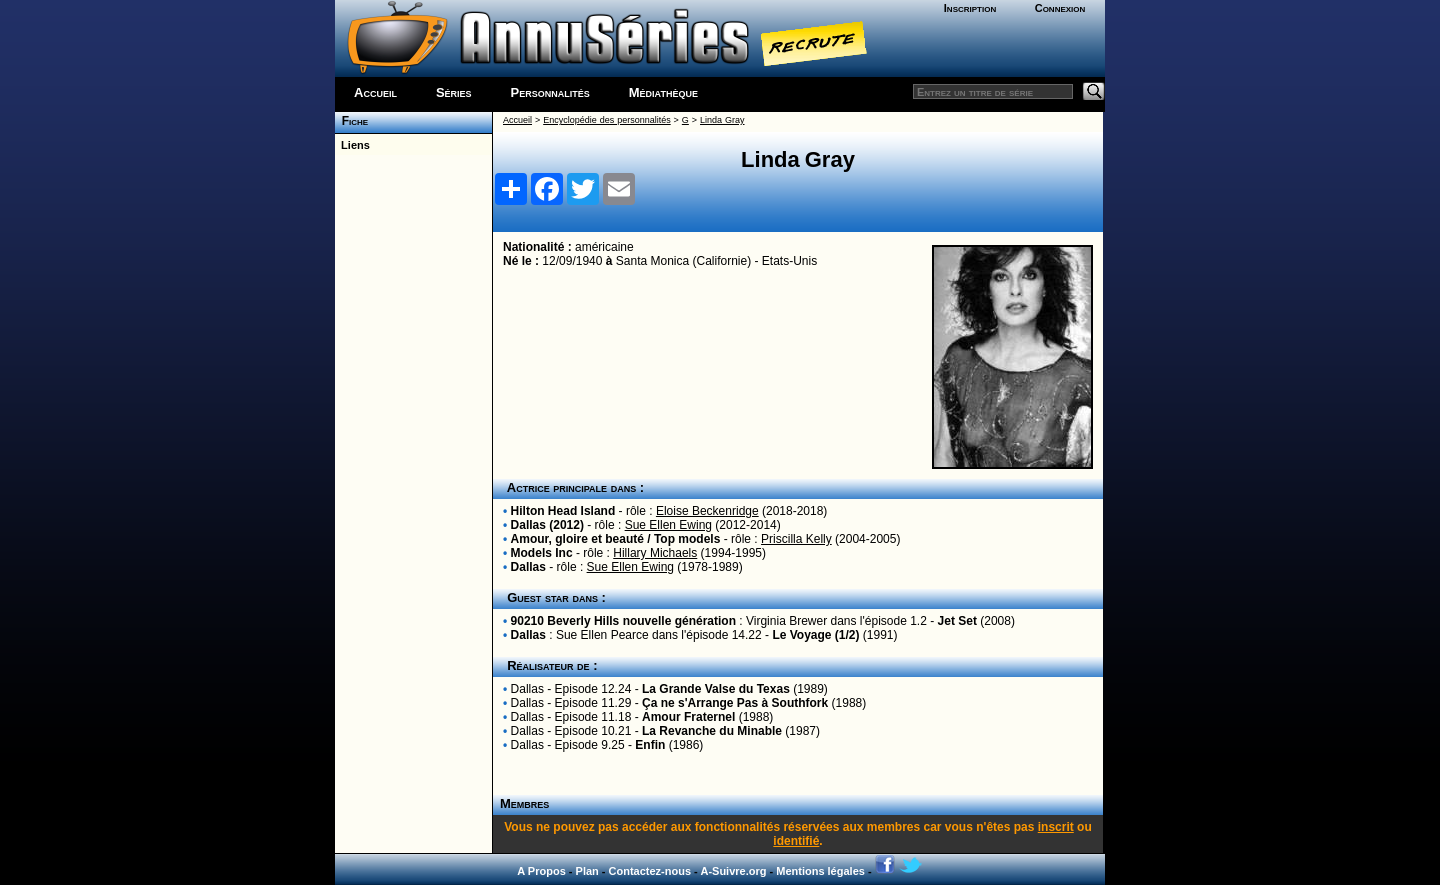 The height and width of the screenshot is (885, 1440). What do you see at coordinates (957, 621) in the screenshot?
I see `Jet Set` at bounding box center [957, 621].